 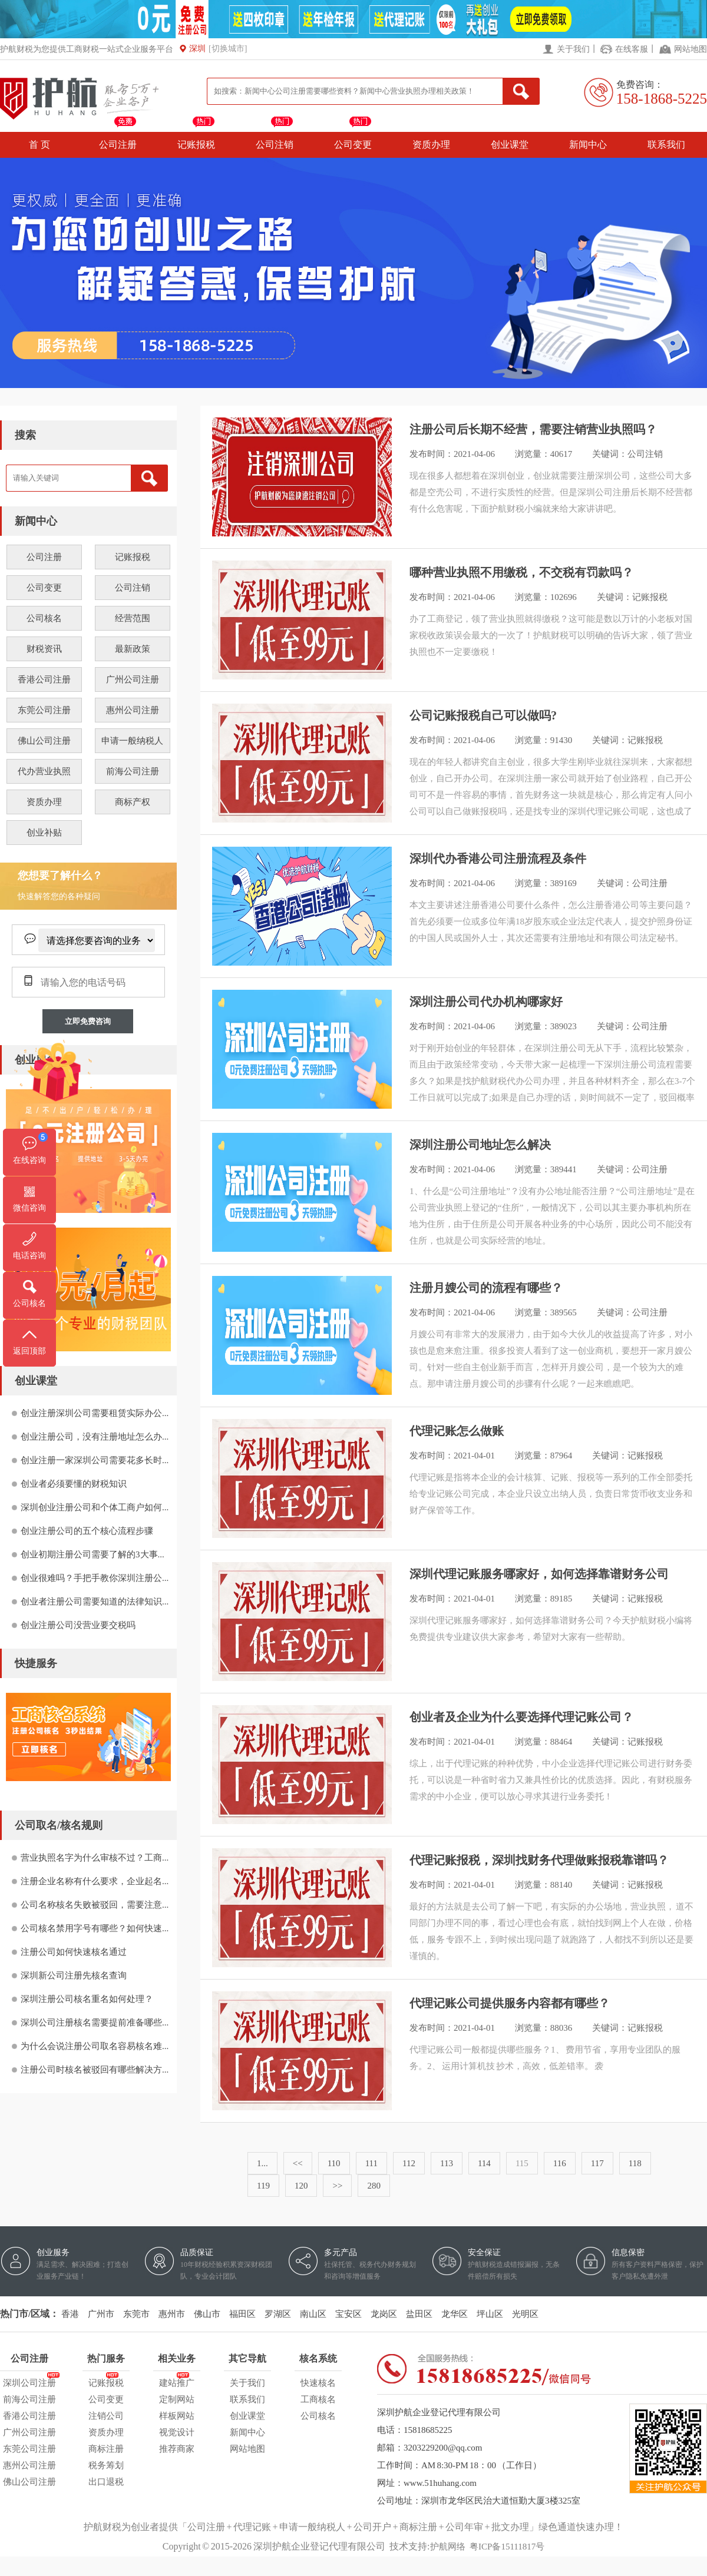 What do you see at coordinates (446, 2163) in the screenshot?
I see `113` at bounding box center [446, 2163].